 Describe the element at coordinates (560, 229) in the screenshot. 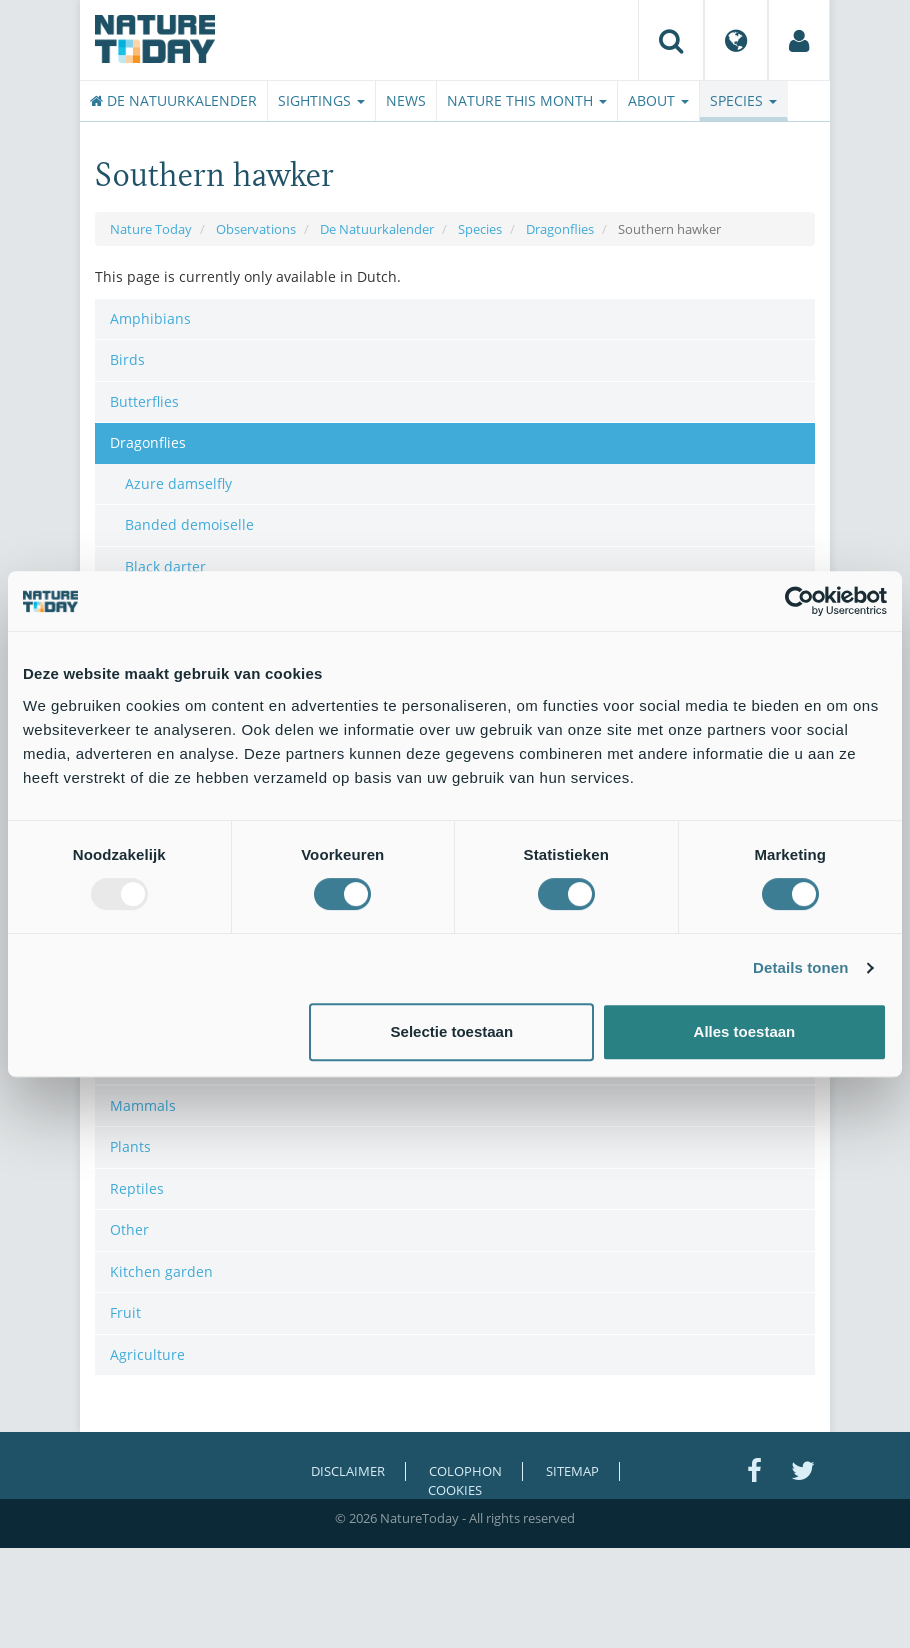

I see `Dragonflies` at that location.